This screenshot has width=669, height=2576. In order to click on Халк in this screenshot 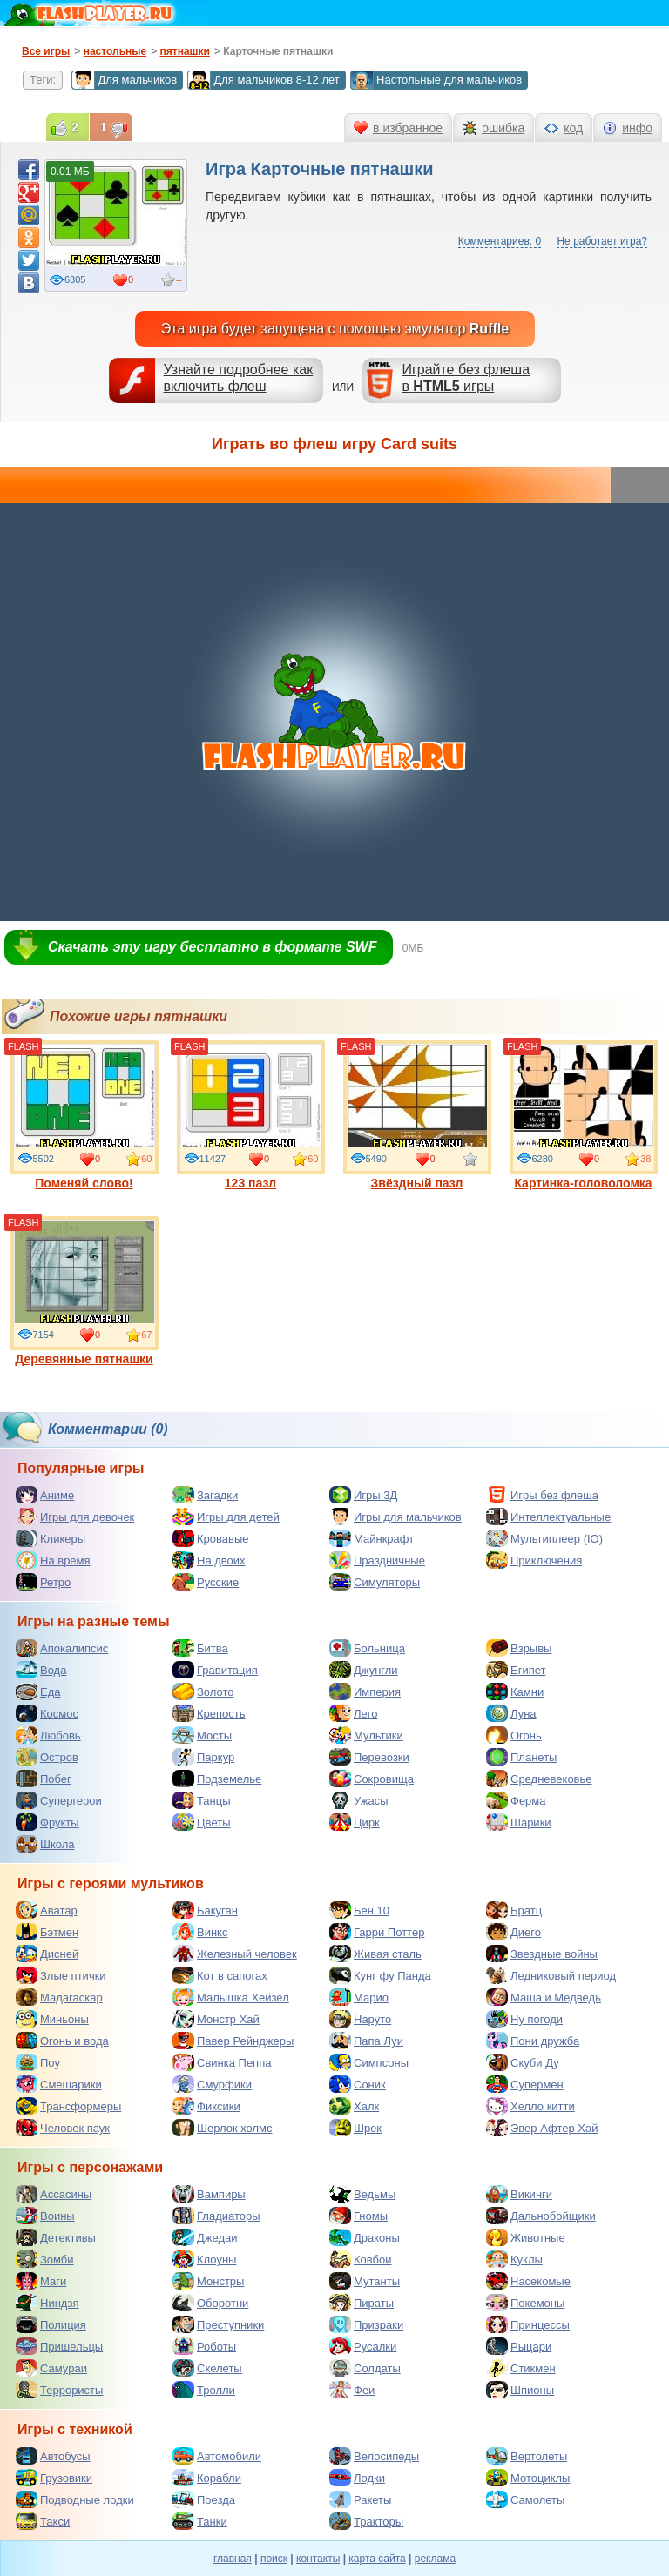, I will do `click(354, 2106)`.